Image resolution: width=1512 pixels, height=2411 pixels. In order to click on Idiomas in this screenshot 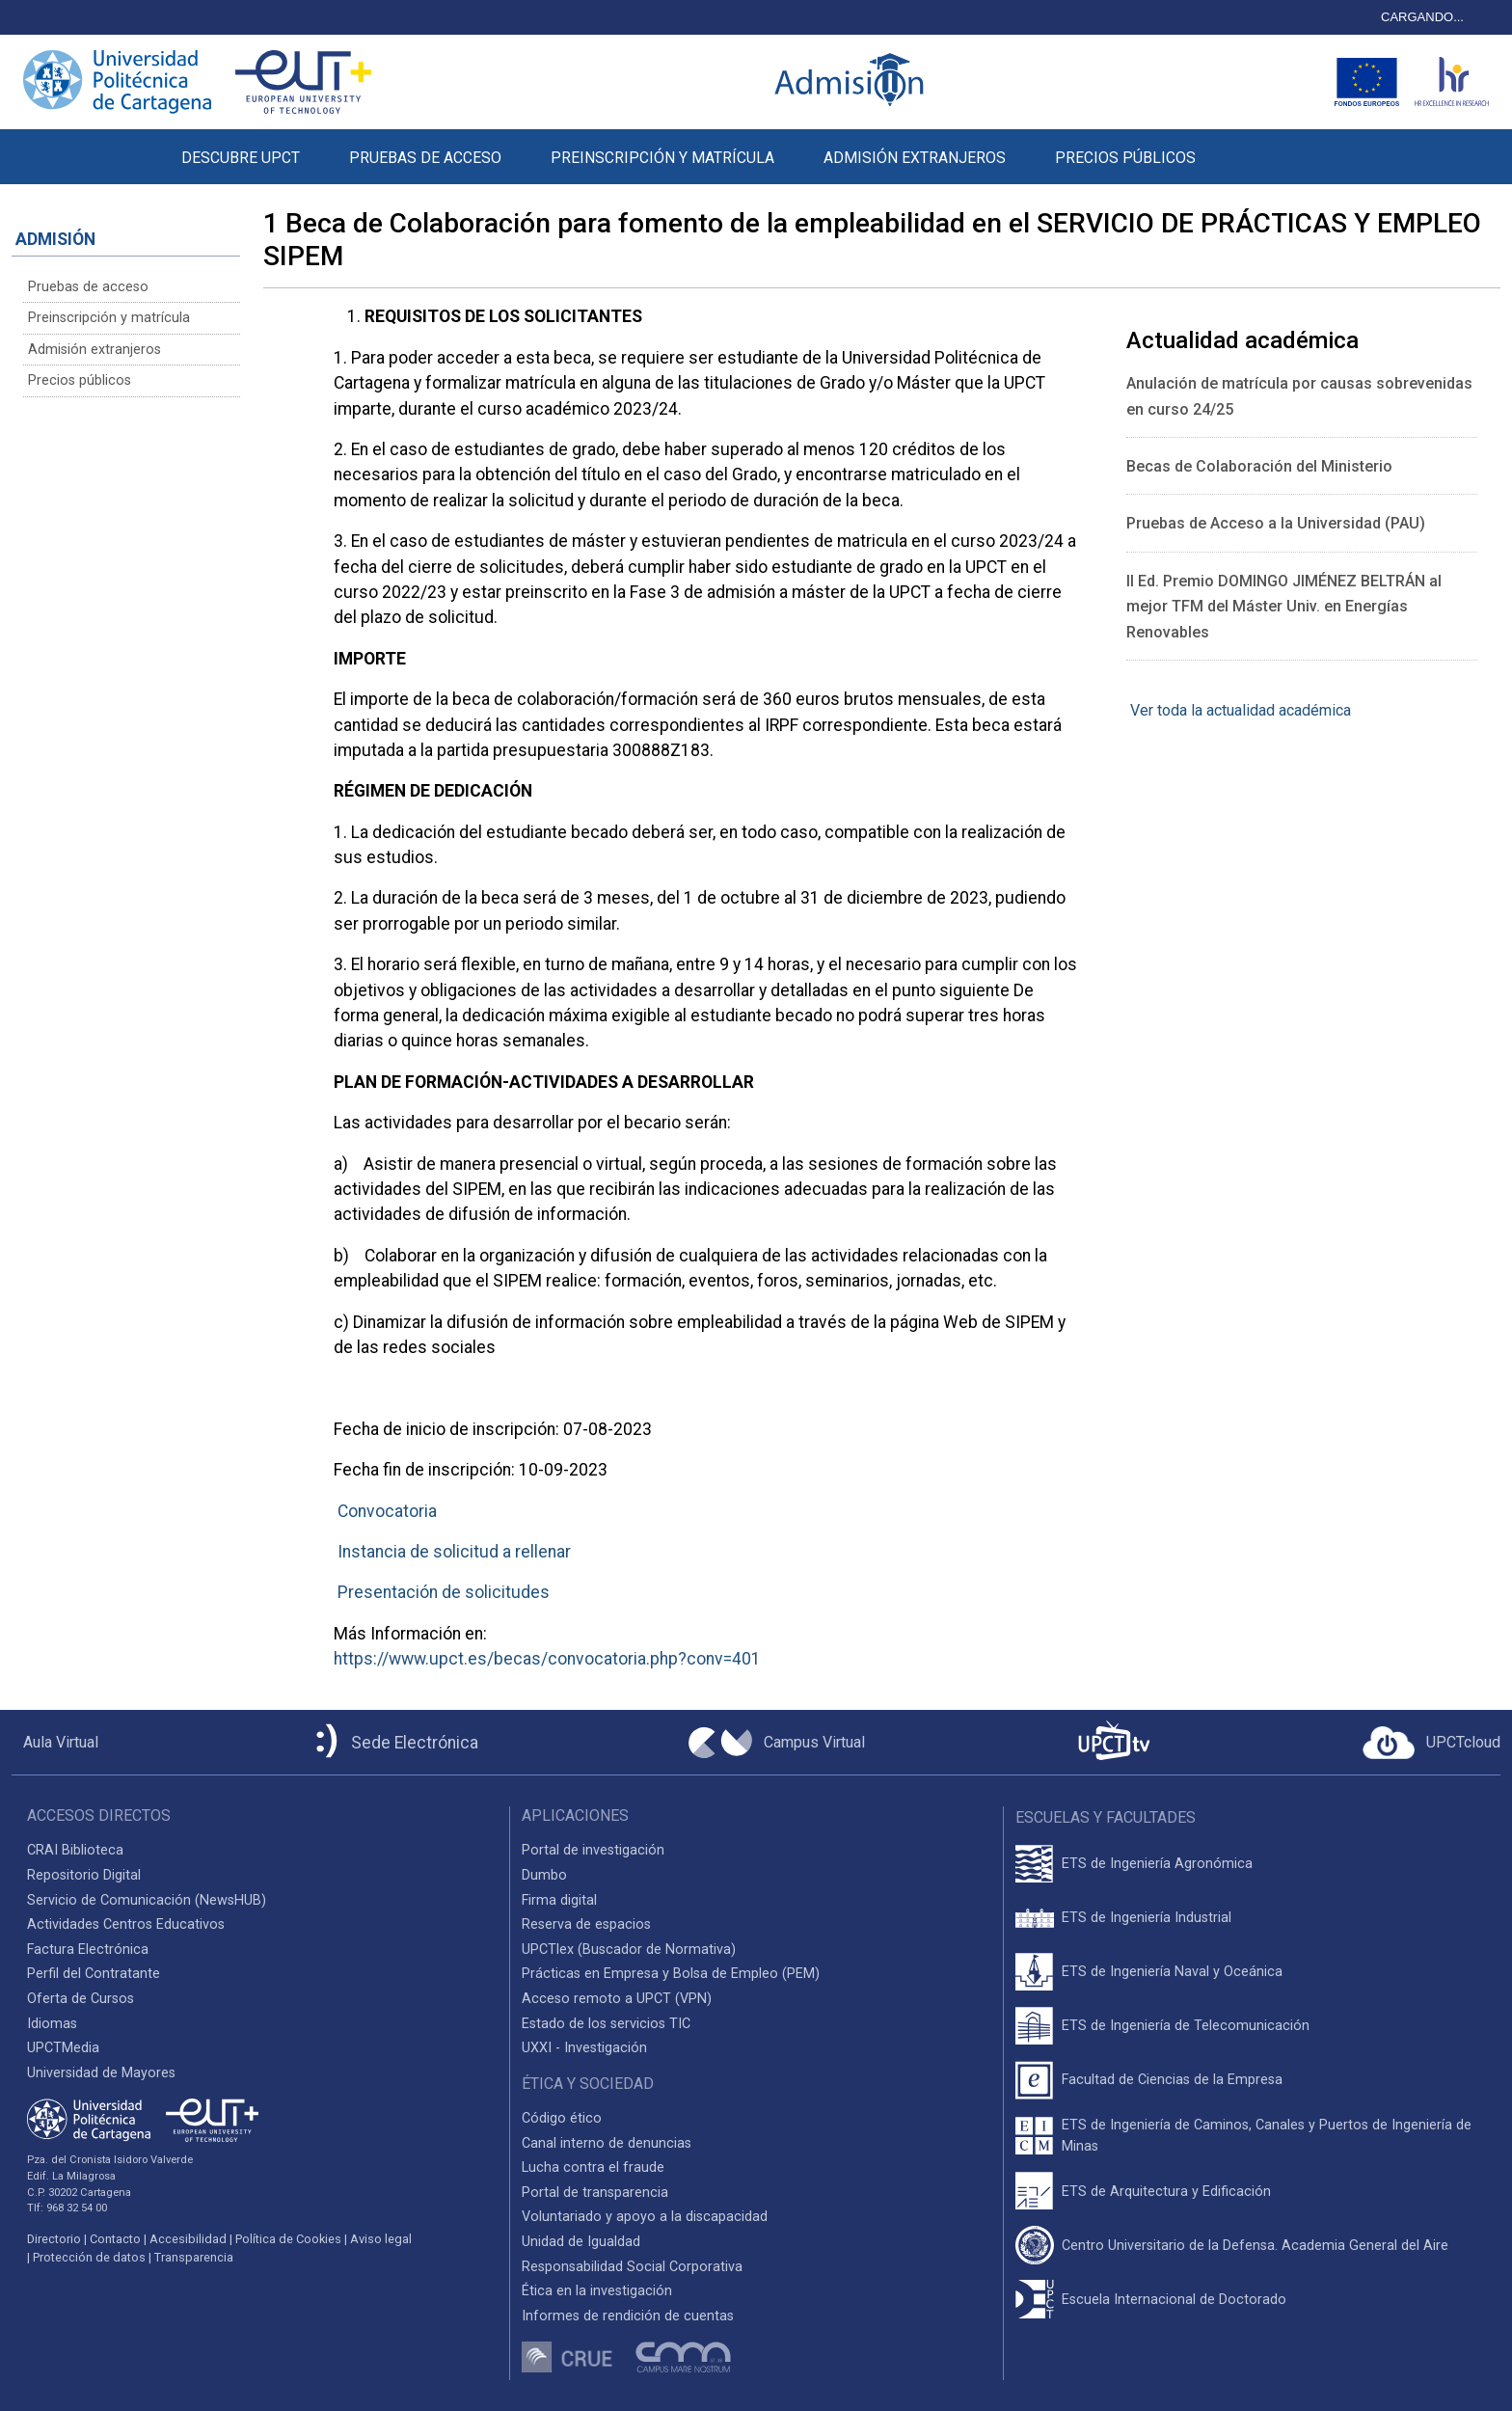, I will do `click(52, 2024)`.